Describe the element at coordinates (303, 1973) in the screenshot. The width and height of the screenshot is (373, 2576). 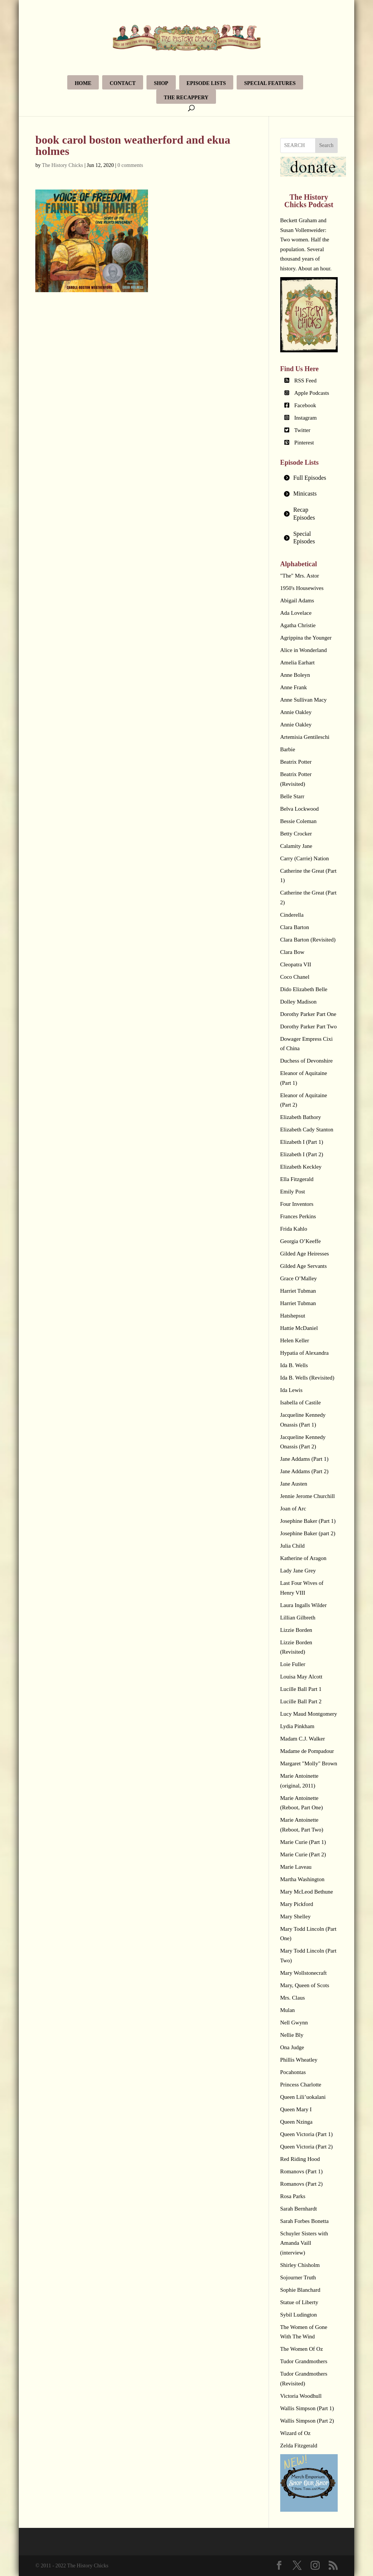
I see `Mary Wollstonecraft` at that location.